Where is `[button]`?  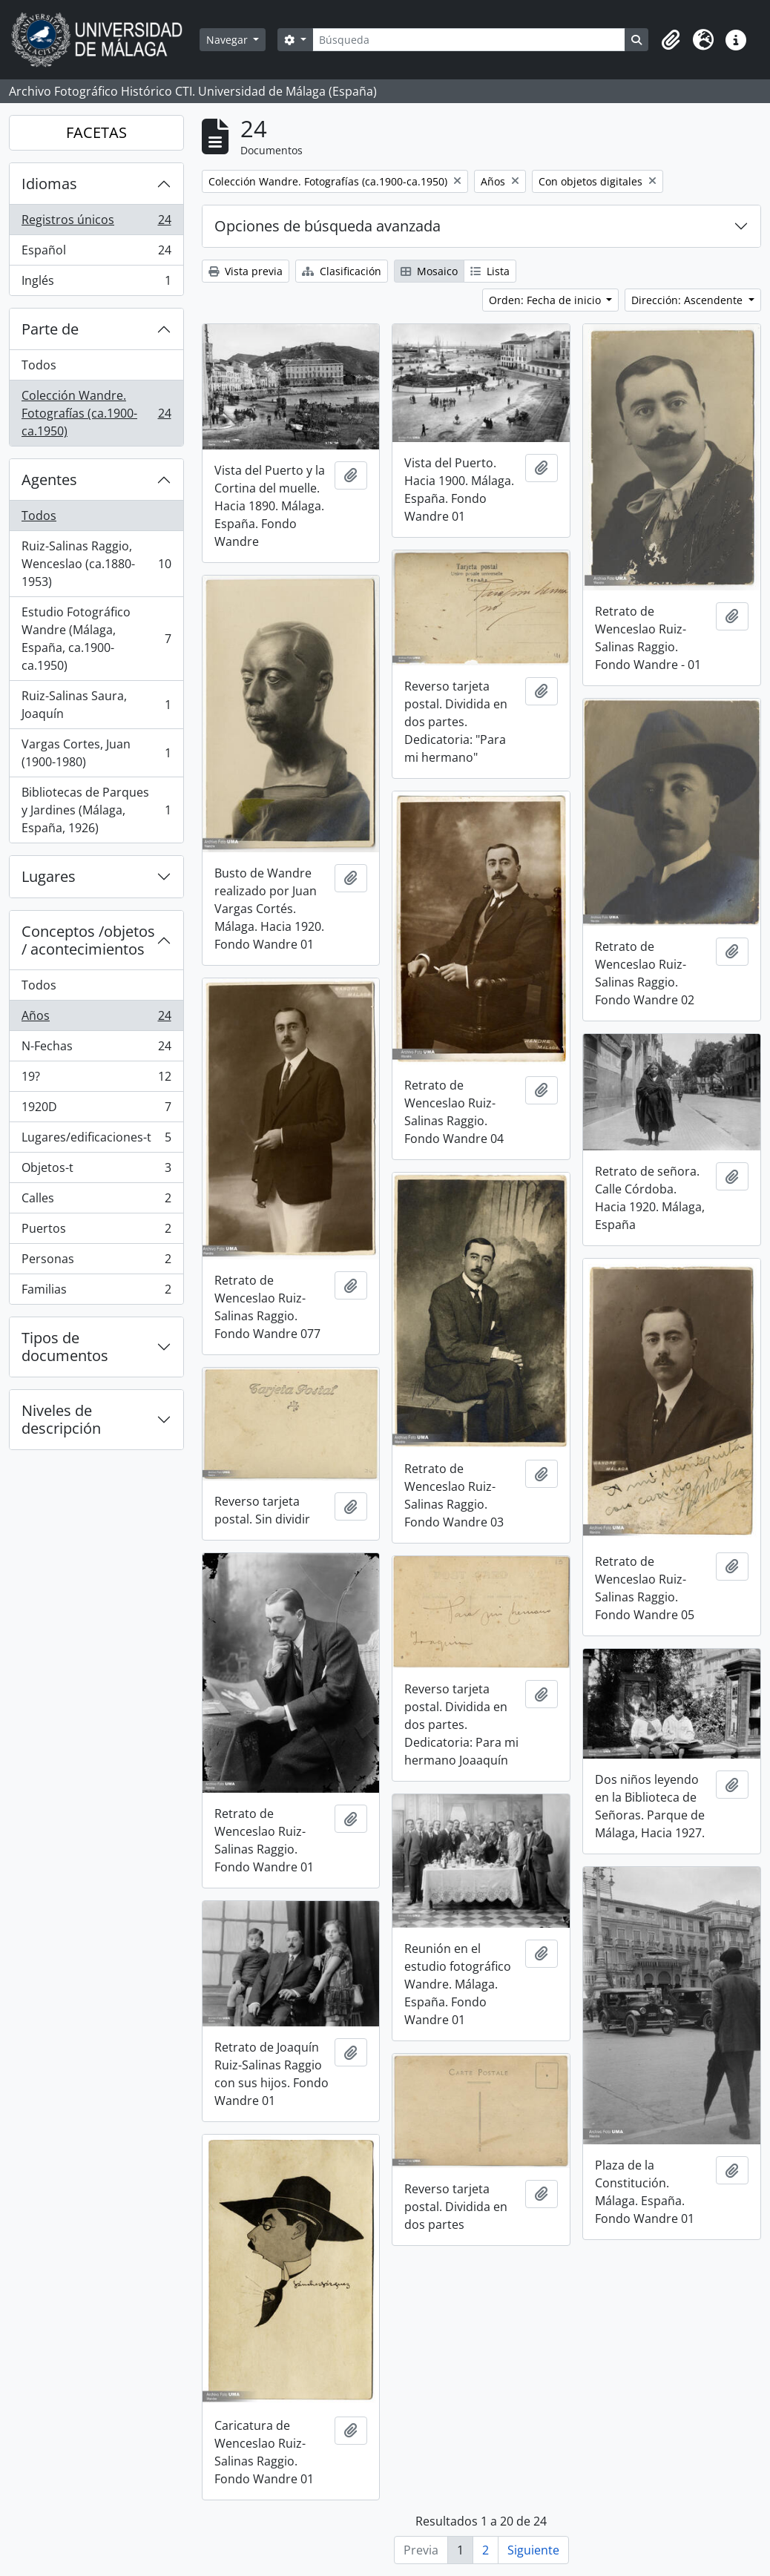
[button] is located at coordinates (670, 40).